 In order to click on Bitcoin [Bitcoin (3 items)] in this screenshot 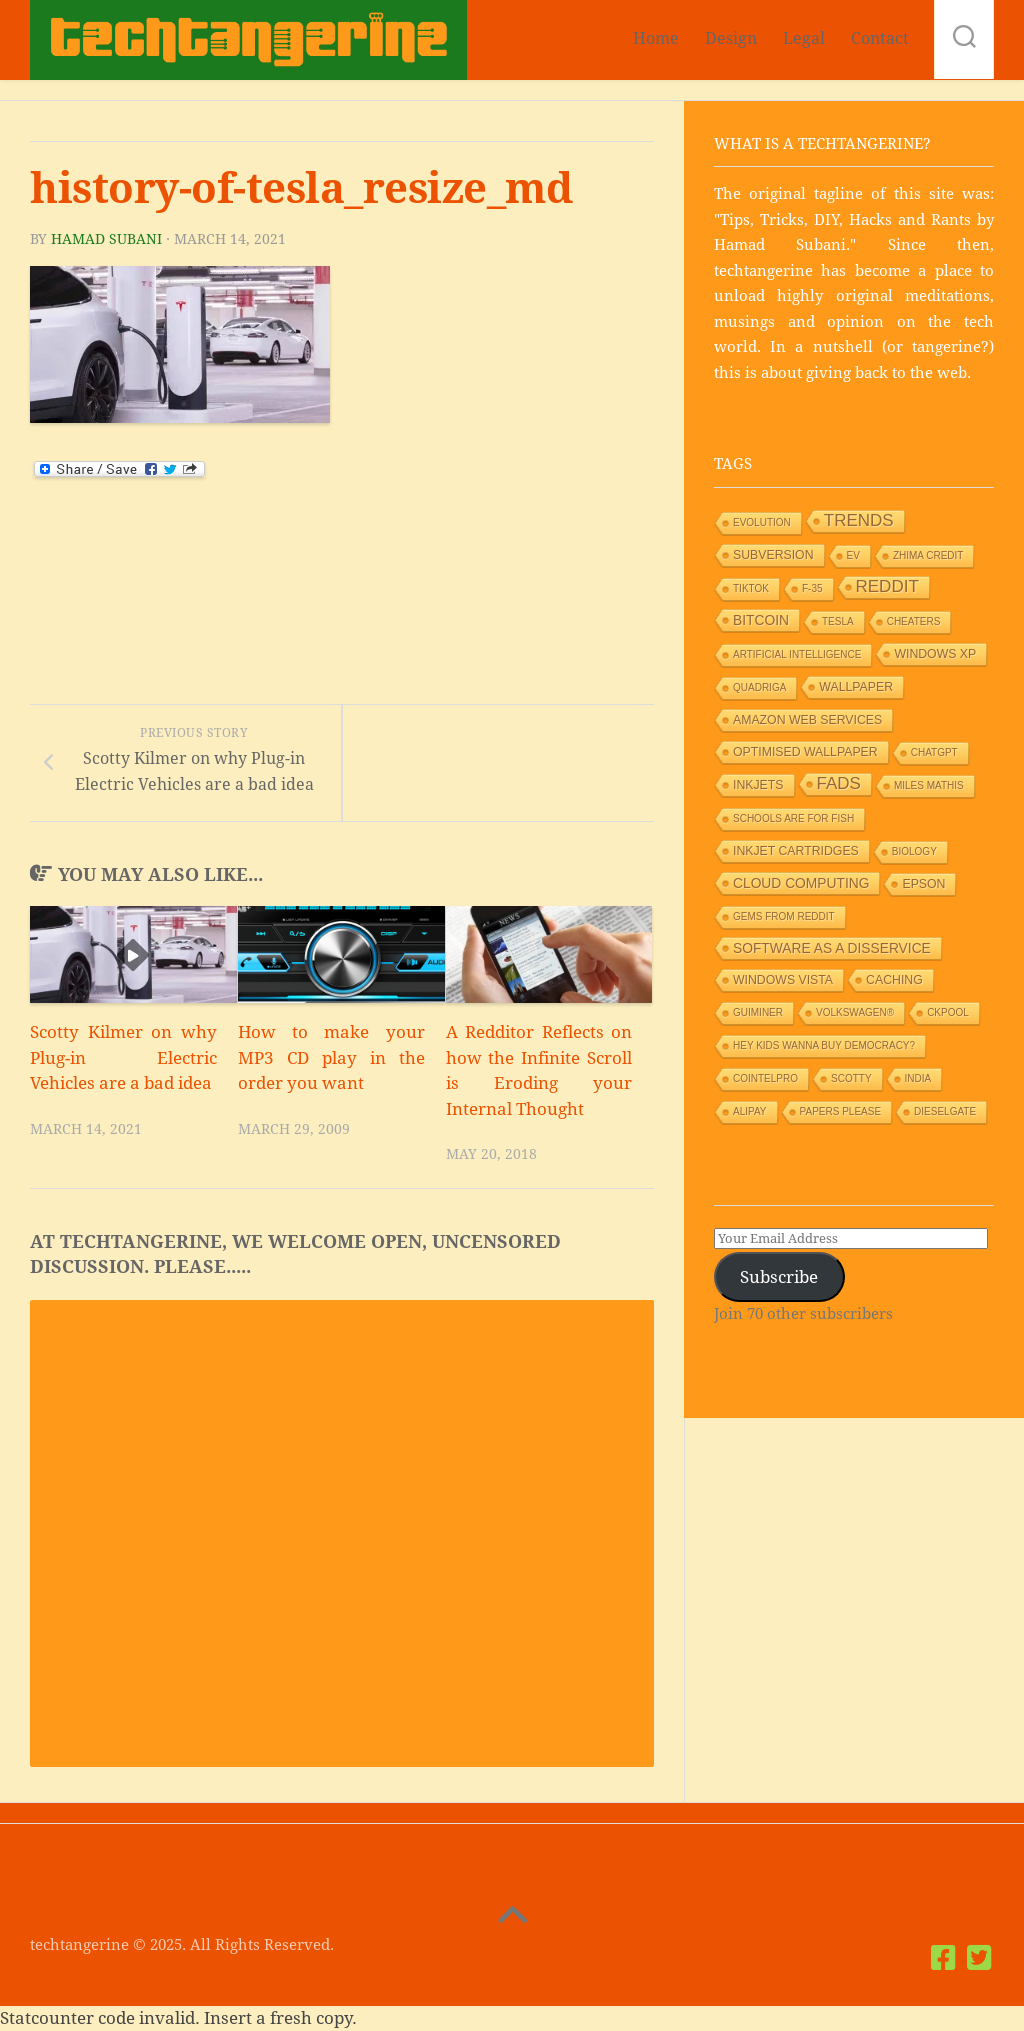, I will do `click(761, 620)`.